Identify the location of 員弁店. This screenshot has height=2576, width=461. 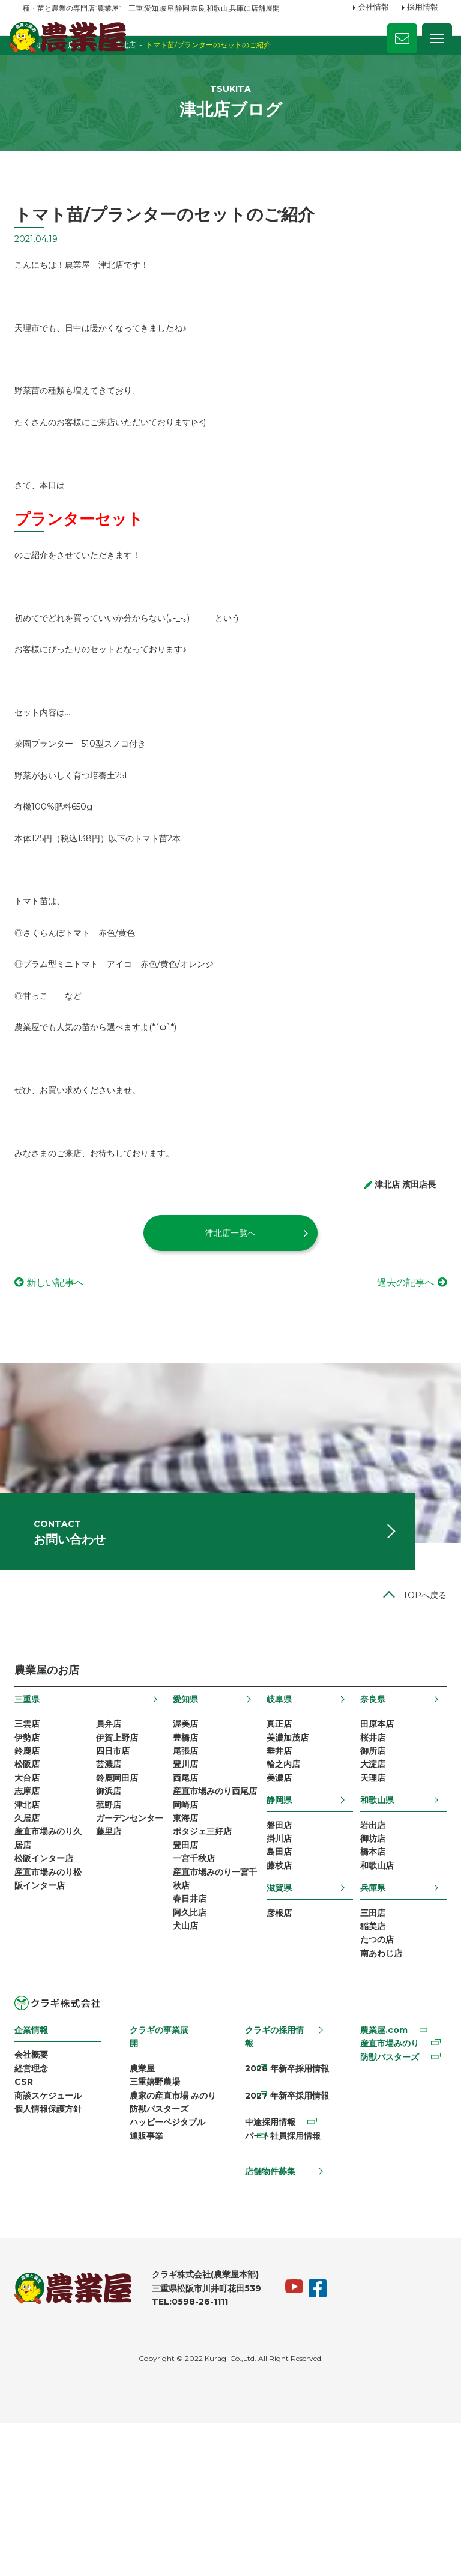
(114, 1838).